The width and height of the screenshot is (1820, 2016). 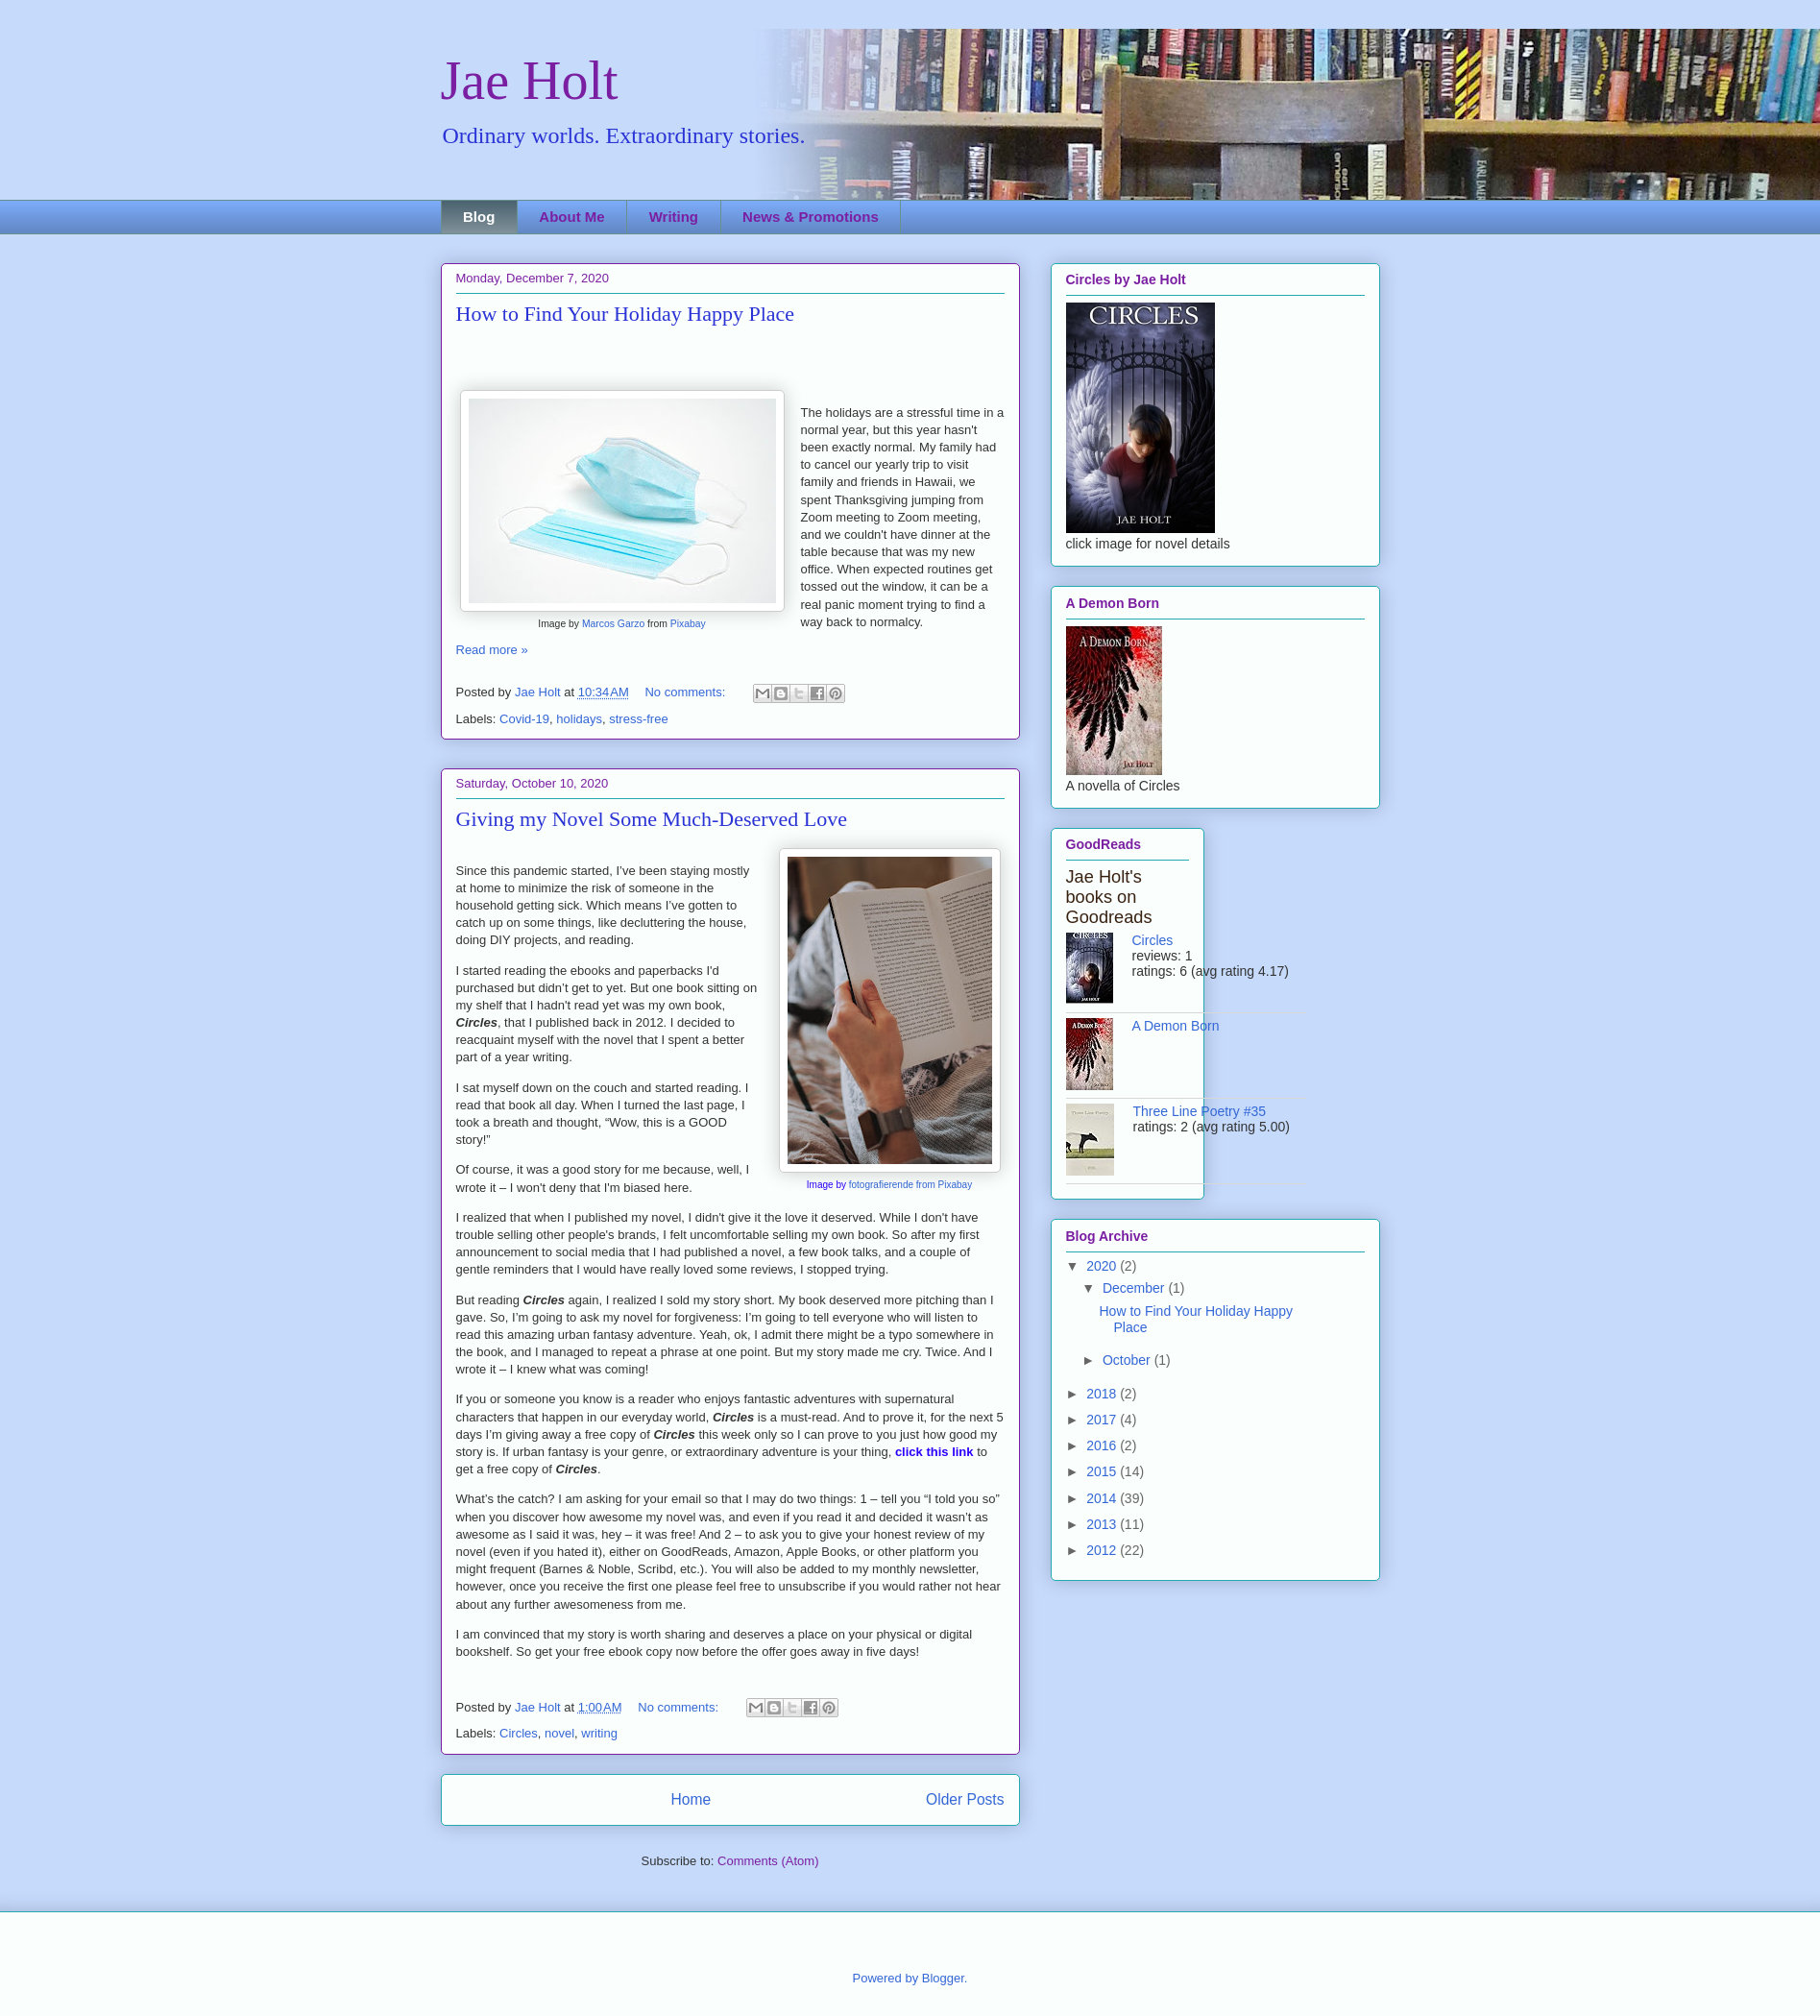 What do you see at coordinates (559, 1733) in the screenshot?
I see `novel` at bounding box center [559, 1733].